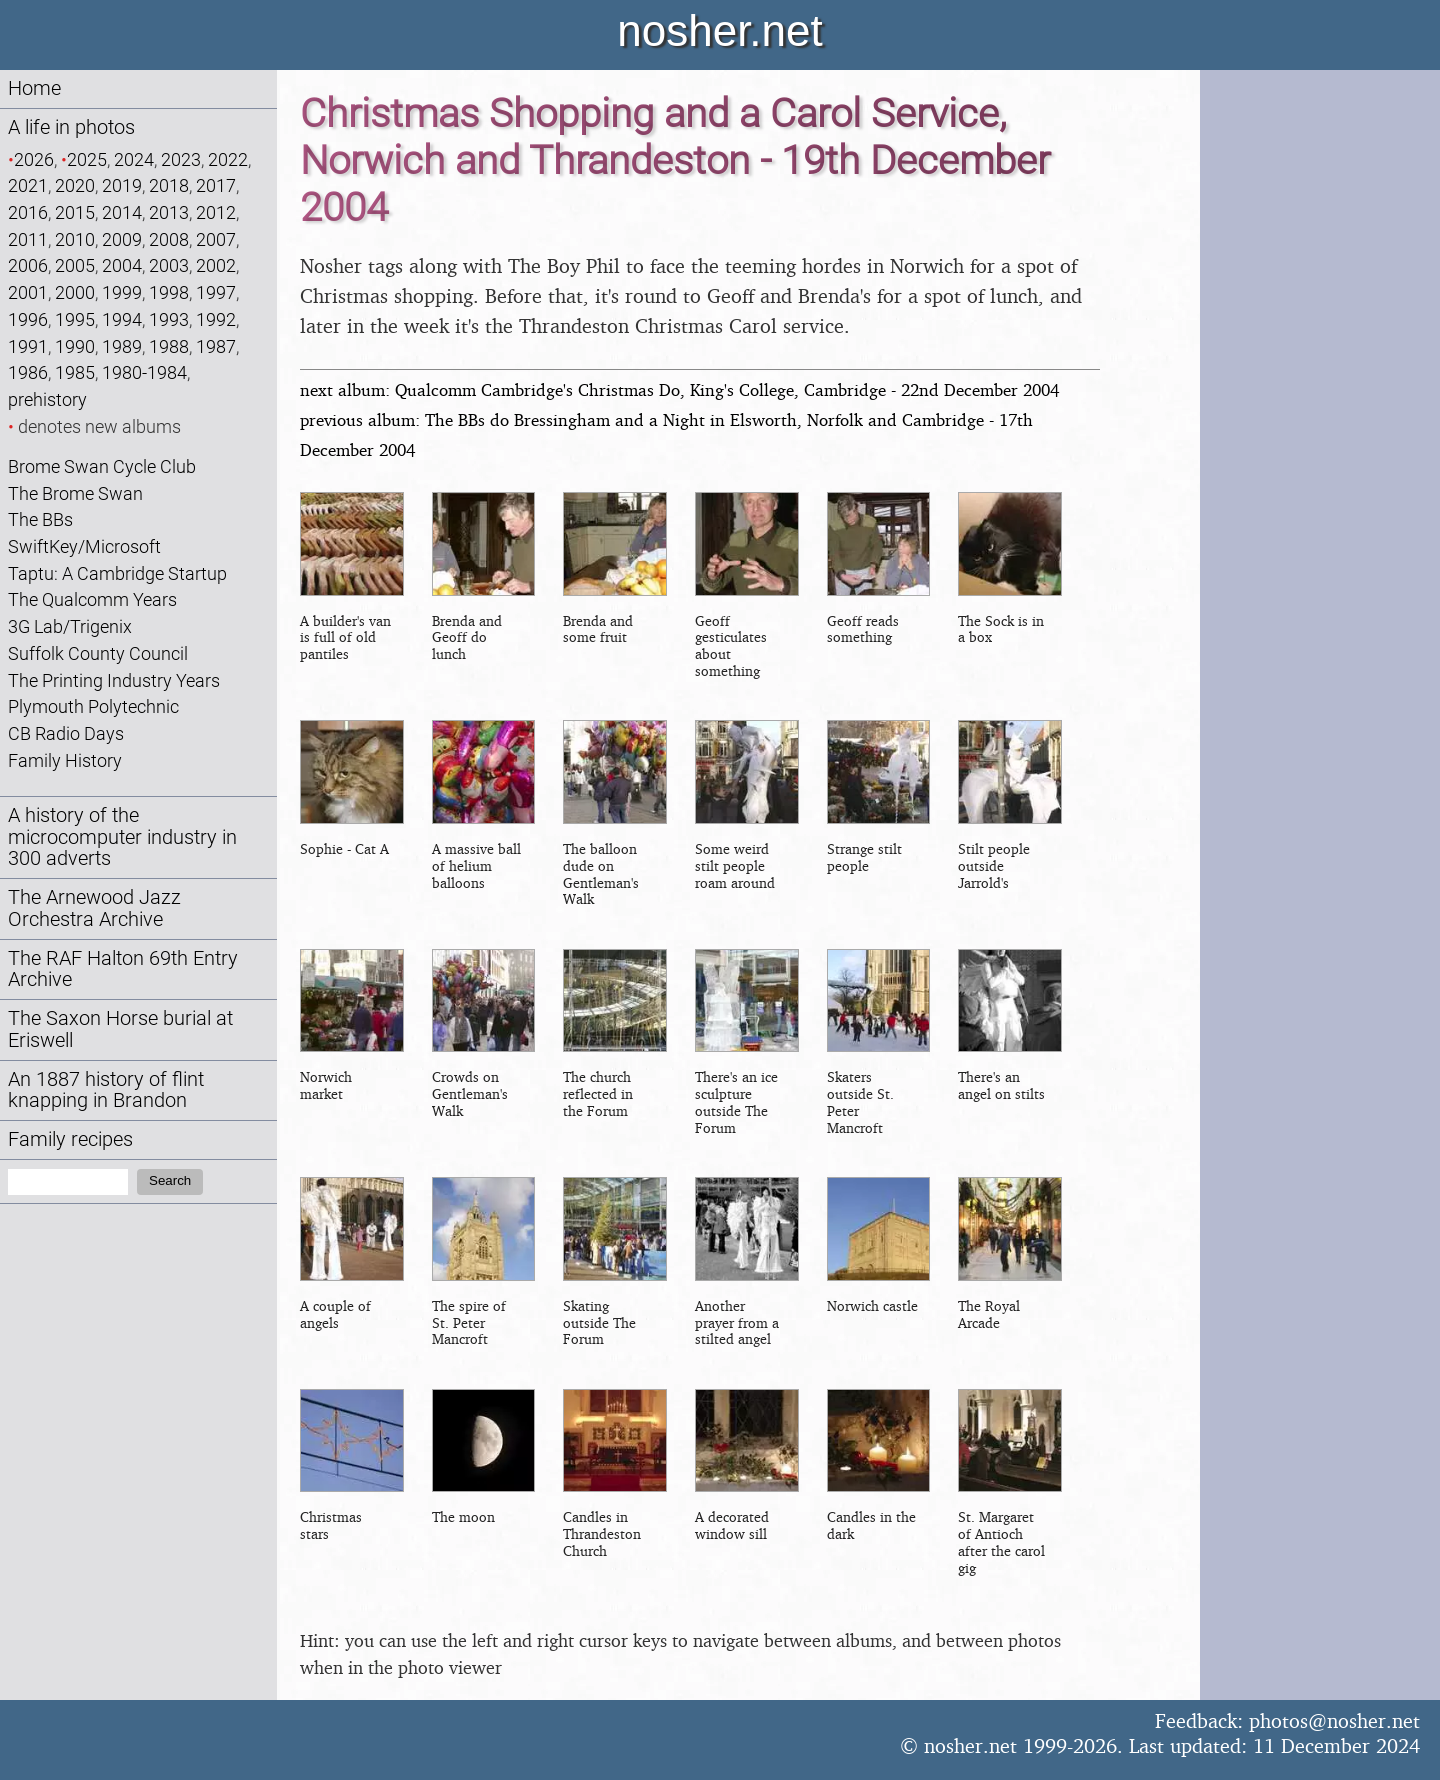 Image resolution: width=1440 pixels, height=1780 pixels. What do you see at coordinates (114, 680) in the screenshot?
I see `The Printing Industry Years` at bounding box center [114, 680].